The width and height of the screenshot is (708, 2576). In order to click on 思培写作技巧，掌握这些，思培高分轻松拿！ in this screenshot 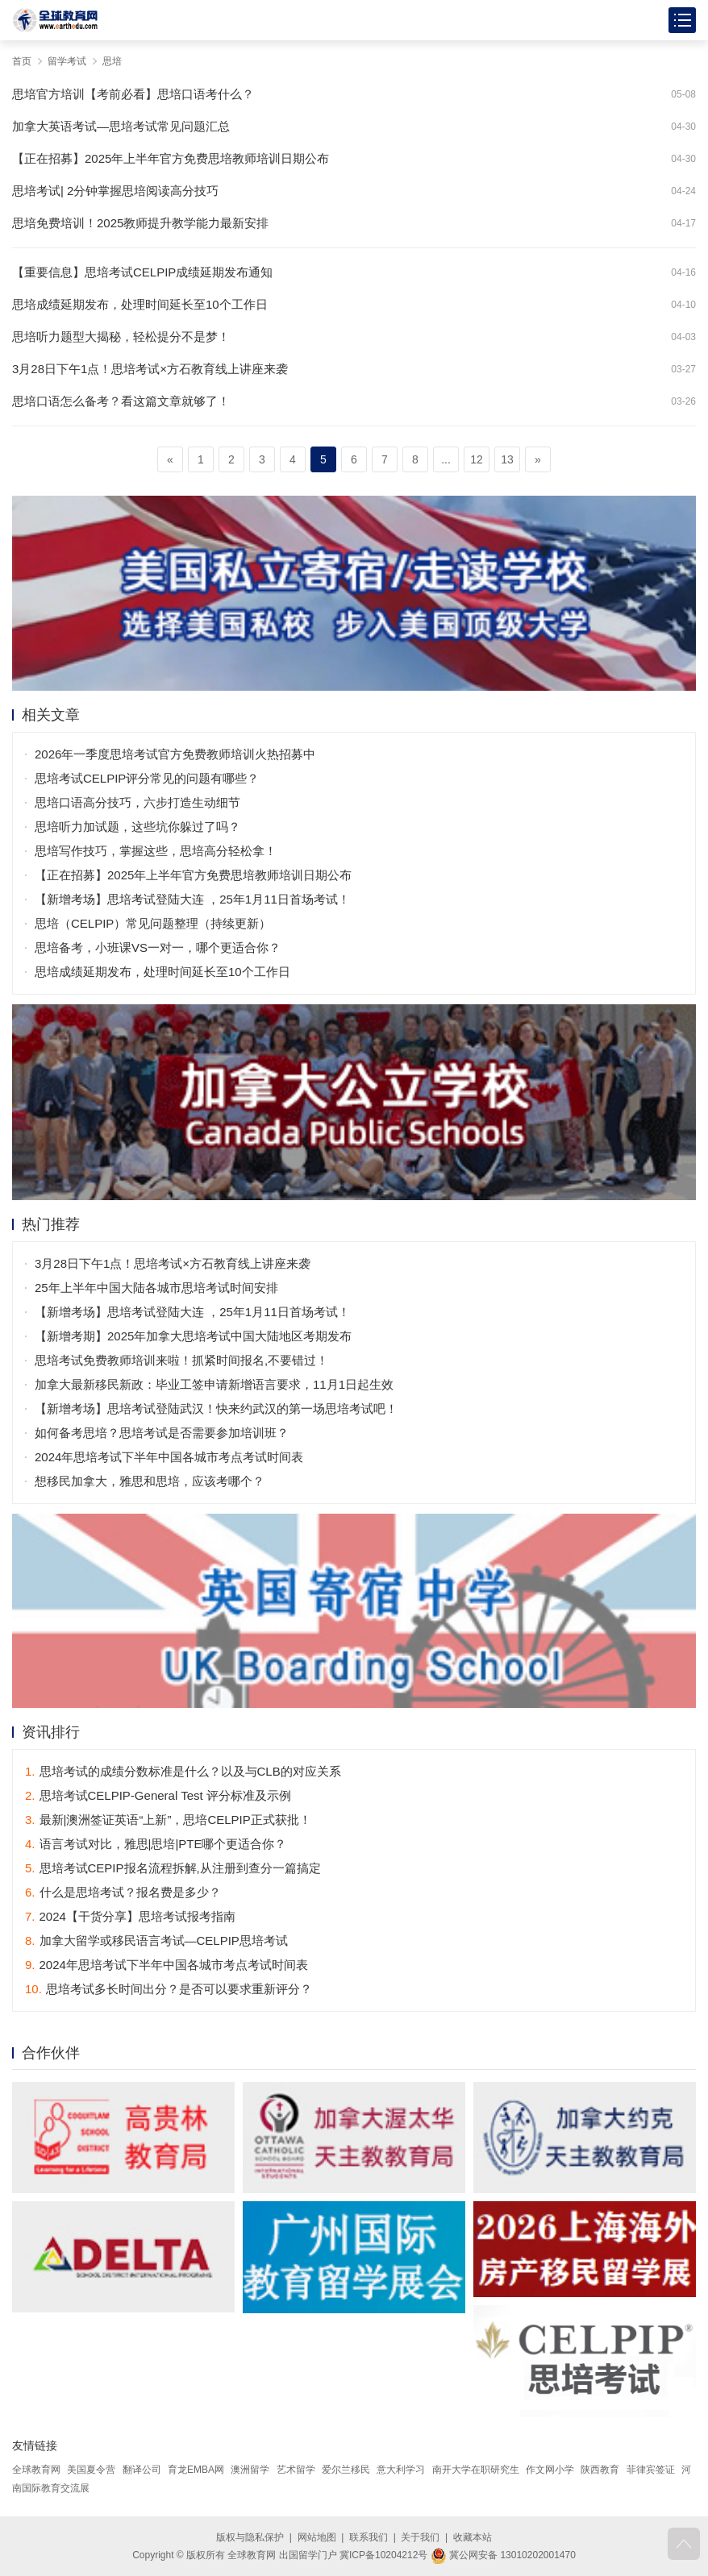, I will do `click(156, 851)`.